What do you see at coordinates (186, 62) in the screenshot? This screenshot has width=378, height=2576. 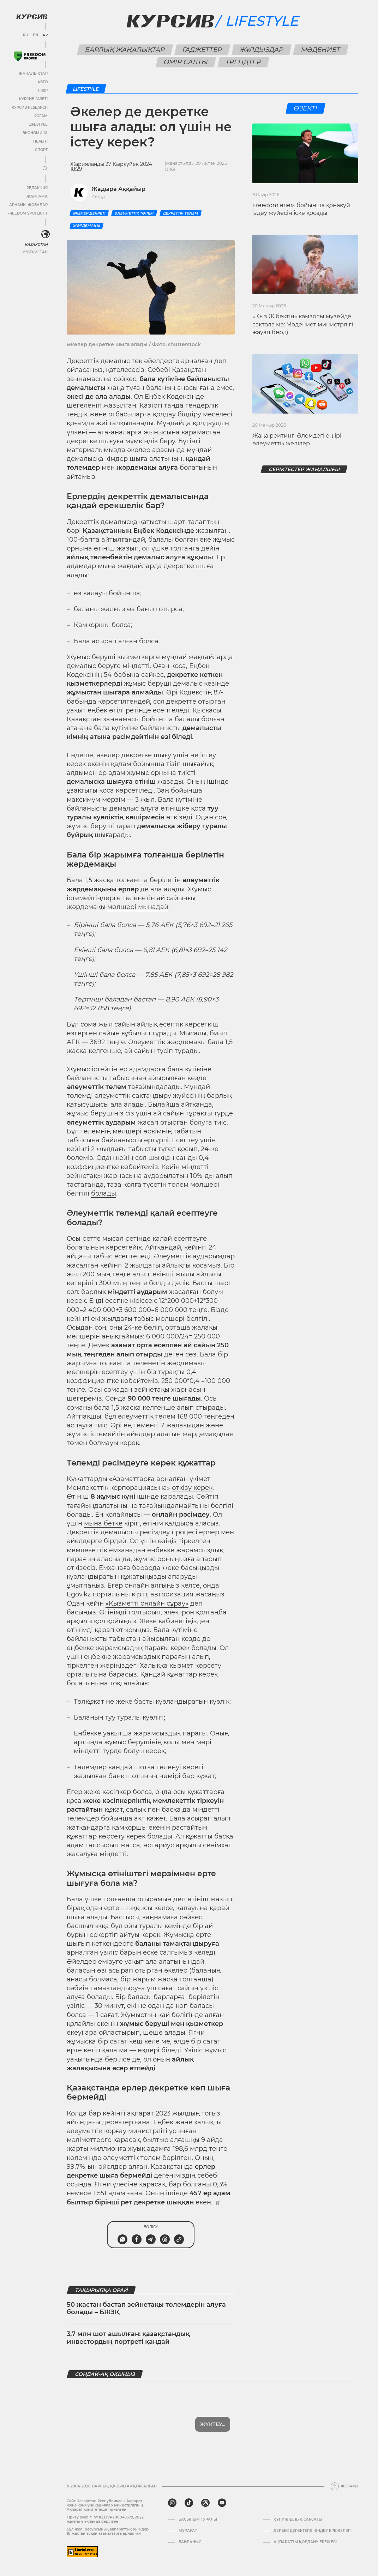 I see `Өмір салты` at bounding box center [186, 62].